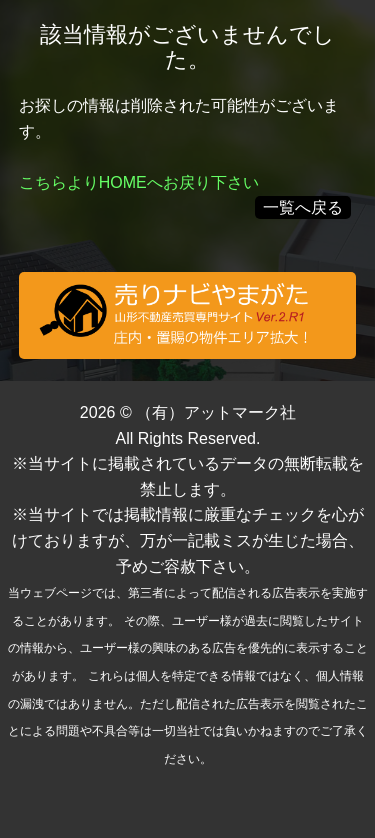 The image size is (375, 838). What do you see at coordinates (139, 182) in the screenshot?
I see `こちらよりHOMEへお戻り下さい` at bounding box center [139, 182].